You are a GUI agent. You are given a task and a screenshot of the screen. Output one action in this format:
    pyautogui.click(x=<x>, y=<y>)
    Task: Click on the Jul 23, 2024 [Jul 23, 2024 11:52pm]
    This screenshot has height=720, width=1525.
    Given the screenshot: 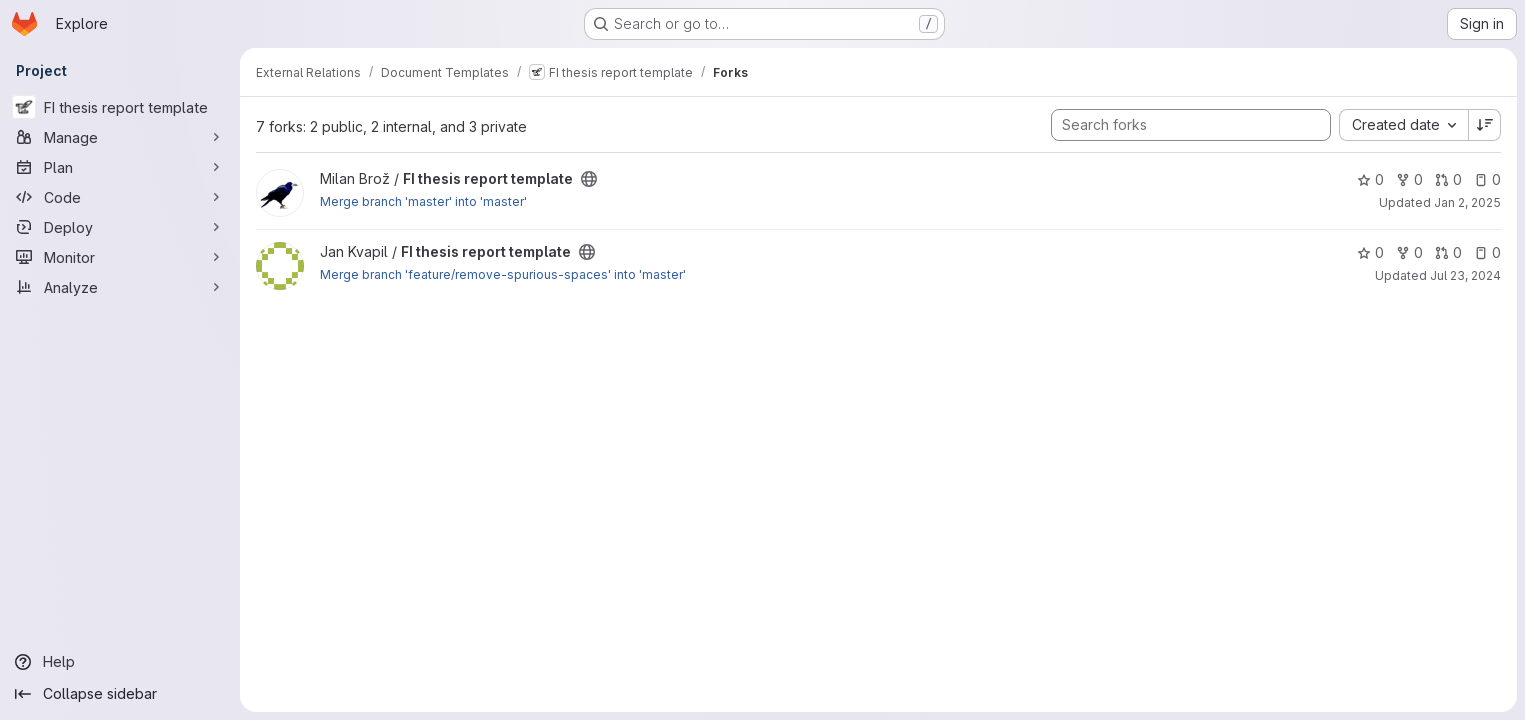 What is the action you would take?
    pyautogui.click(x=1465, y=275)
    